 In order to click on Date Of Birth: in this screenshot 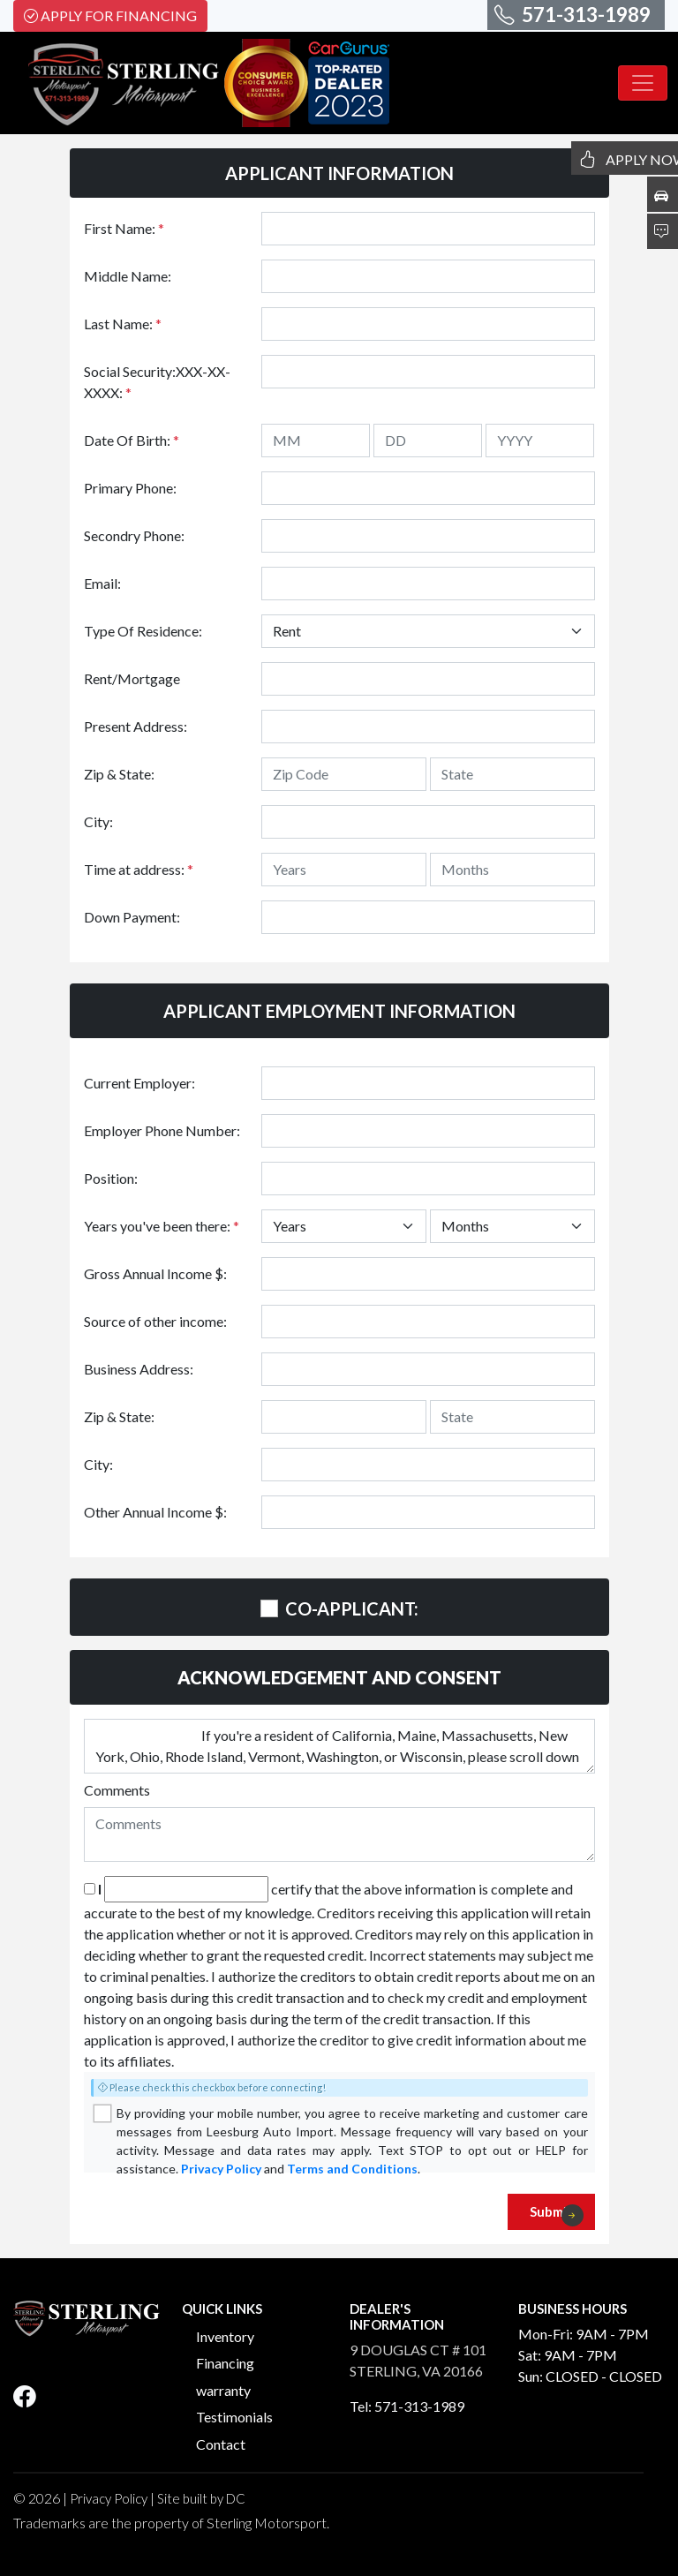, I will do `click(131, 440)`.